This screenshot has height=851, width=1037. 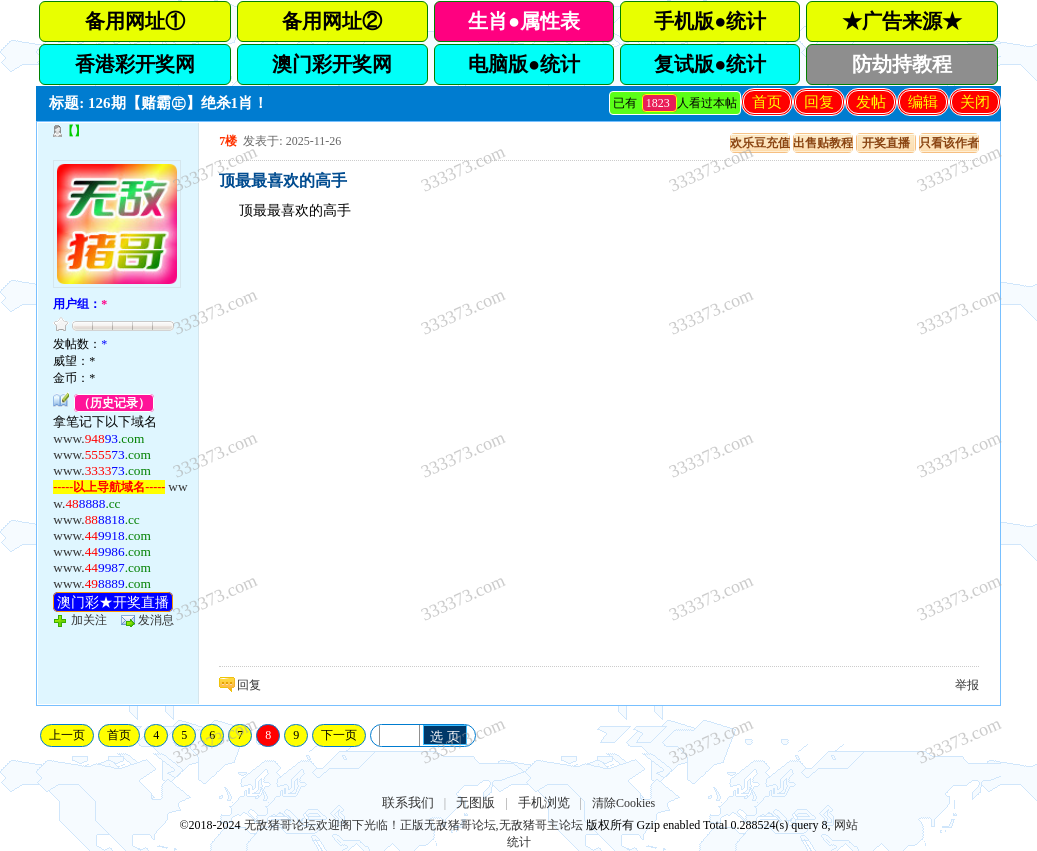 What do you see at coordinates (623, 803) in the screenshot?
I see `清除Cookies` at bounding box center [623, 803].